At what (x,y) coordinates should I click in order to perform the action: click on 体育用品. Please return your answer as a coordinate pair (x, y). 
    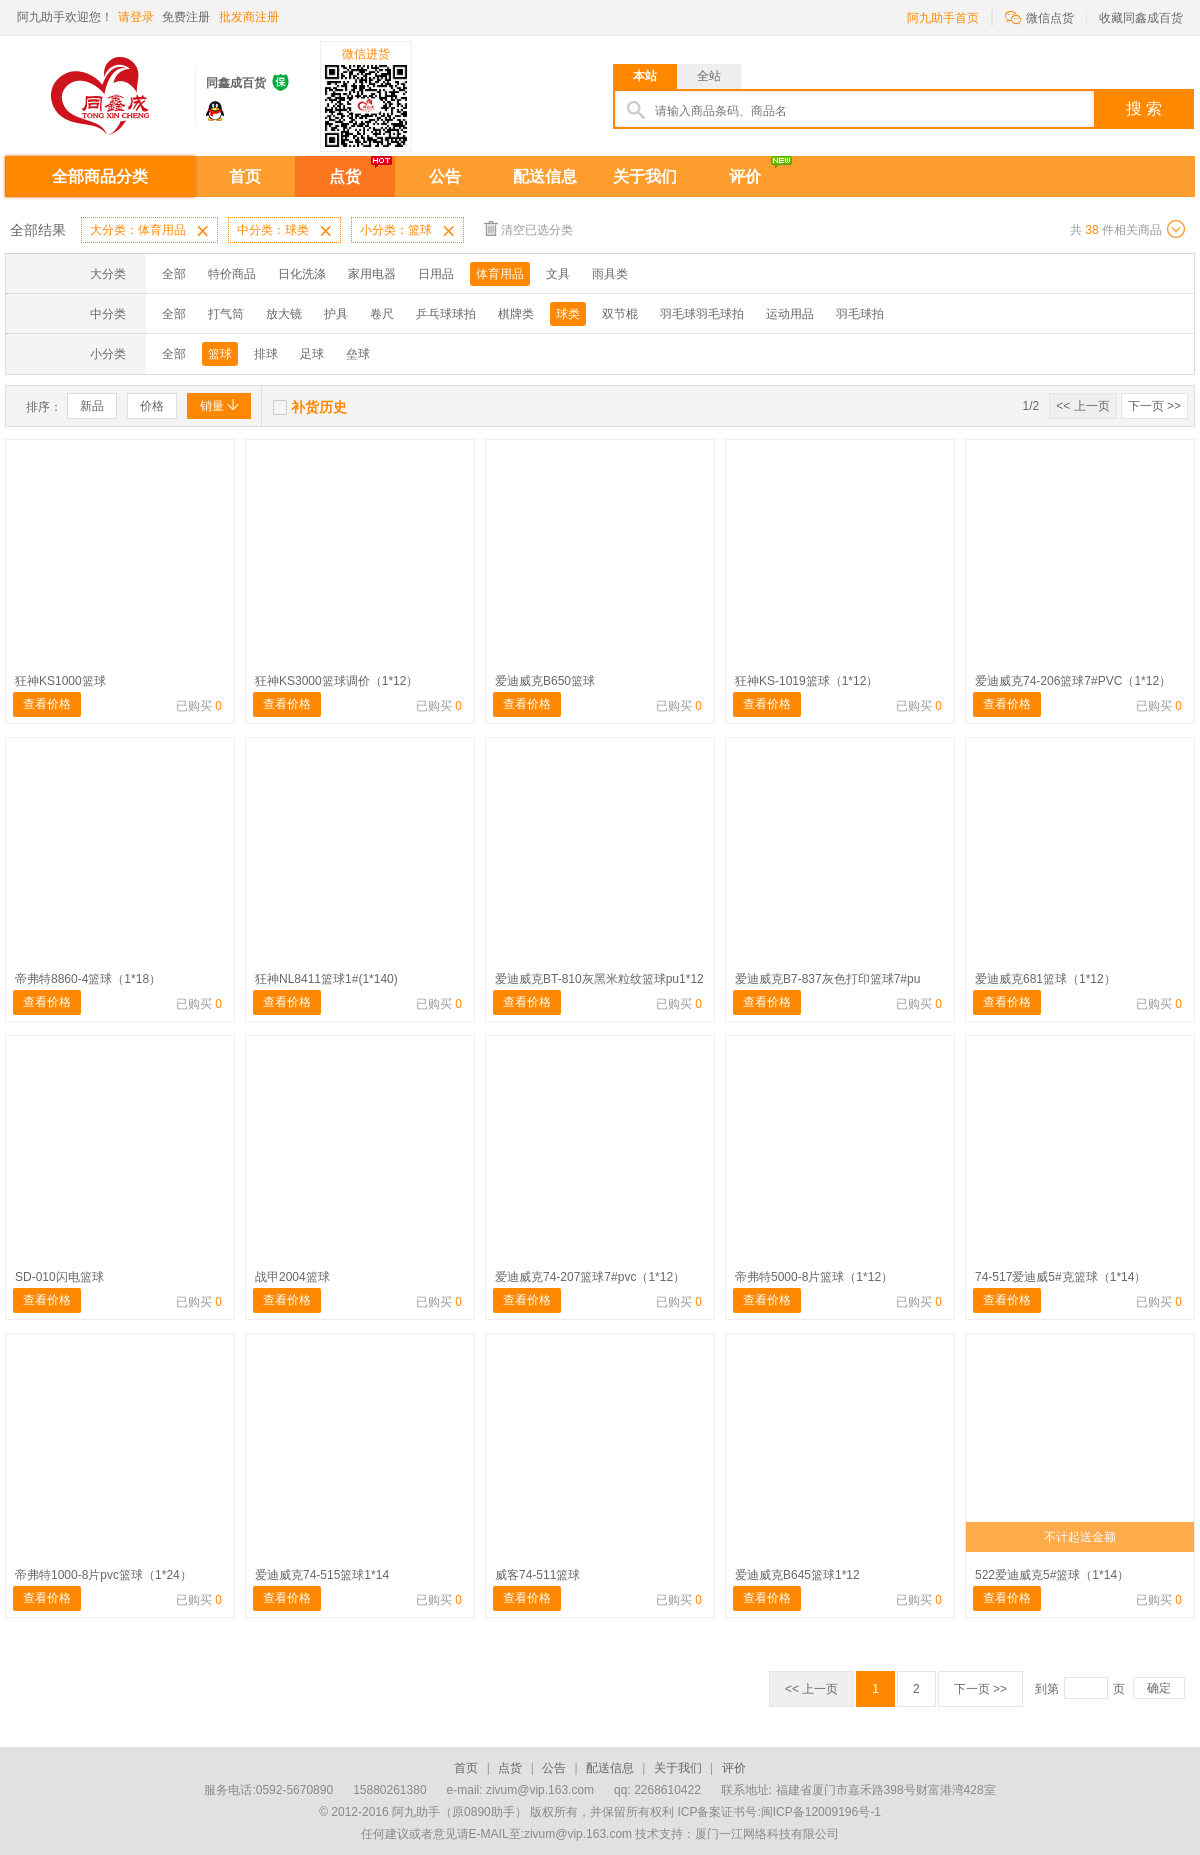
    Looking at the image, I should click on (500, 274).